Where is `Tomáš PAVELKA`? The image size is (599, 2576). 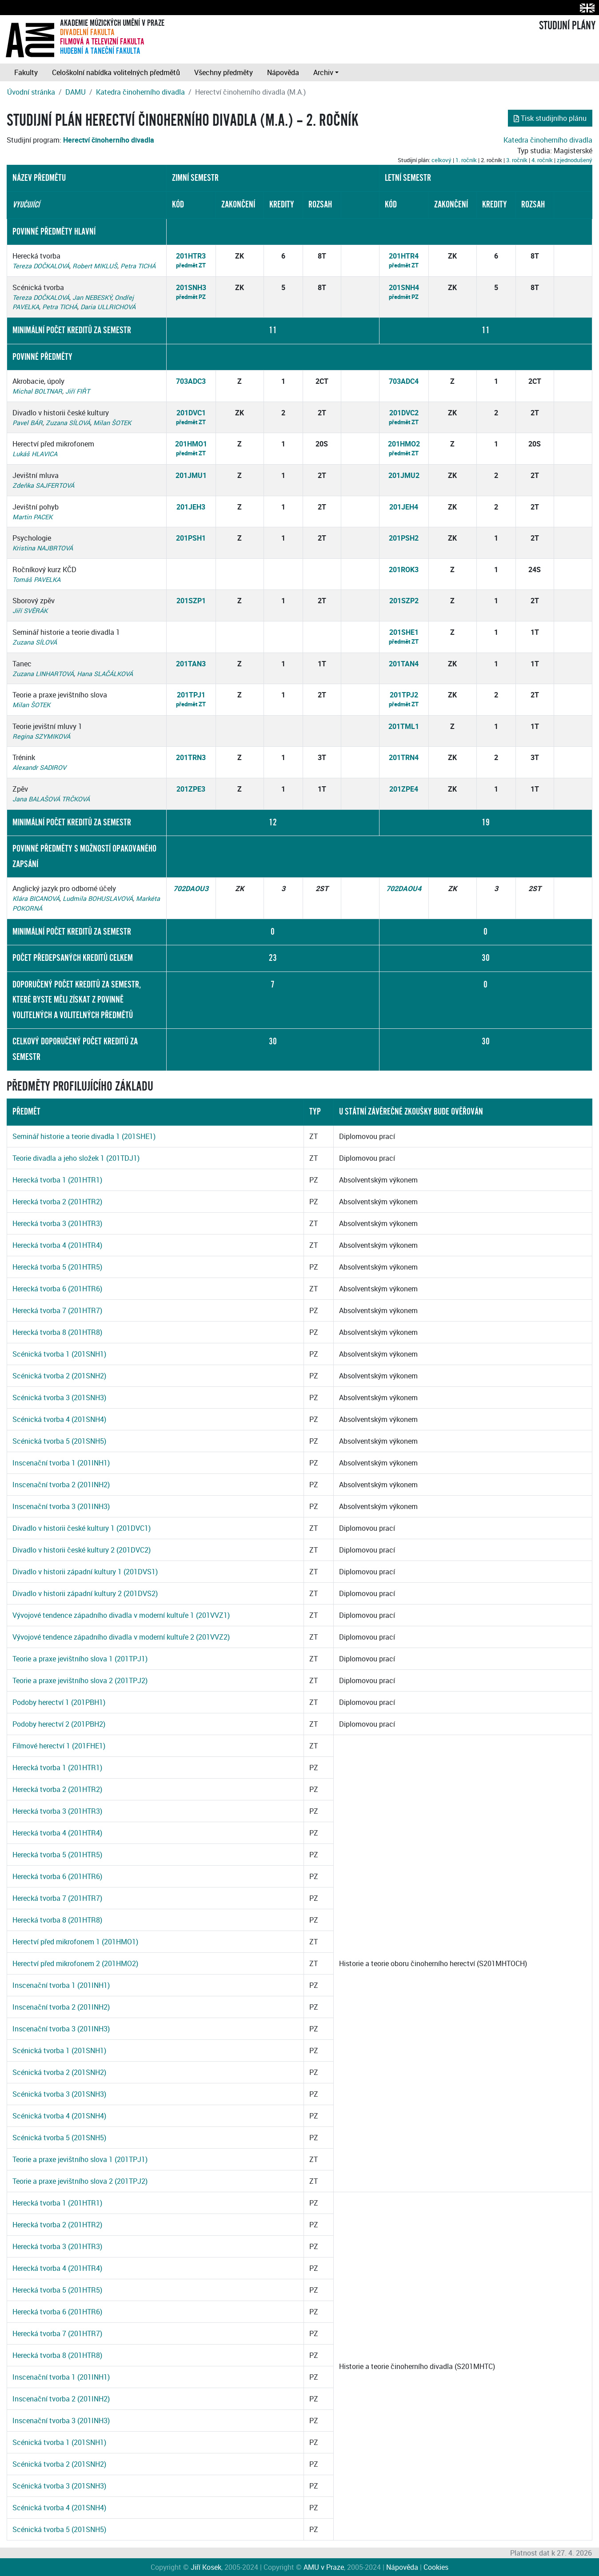 Tomáš PAVELKA is located at coordinates (36, 579).